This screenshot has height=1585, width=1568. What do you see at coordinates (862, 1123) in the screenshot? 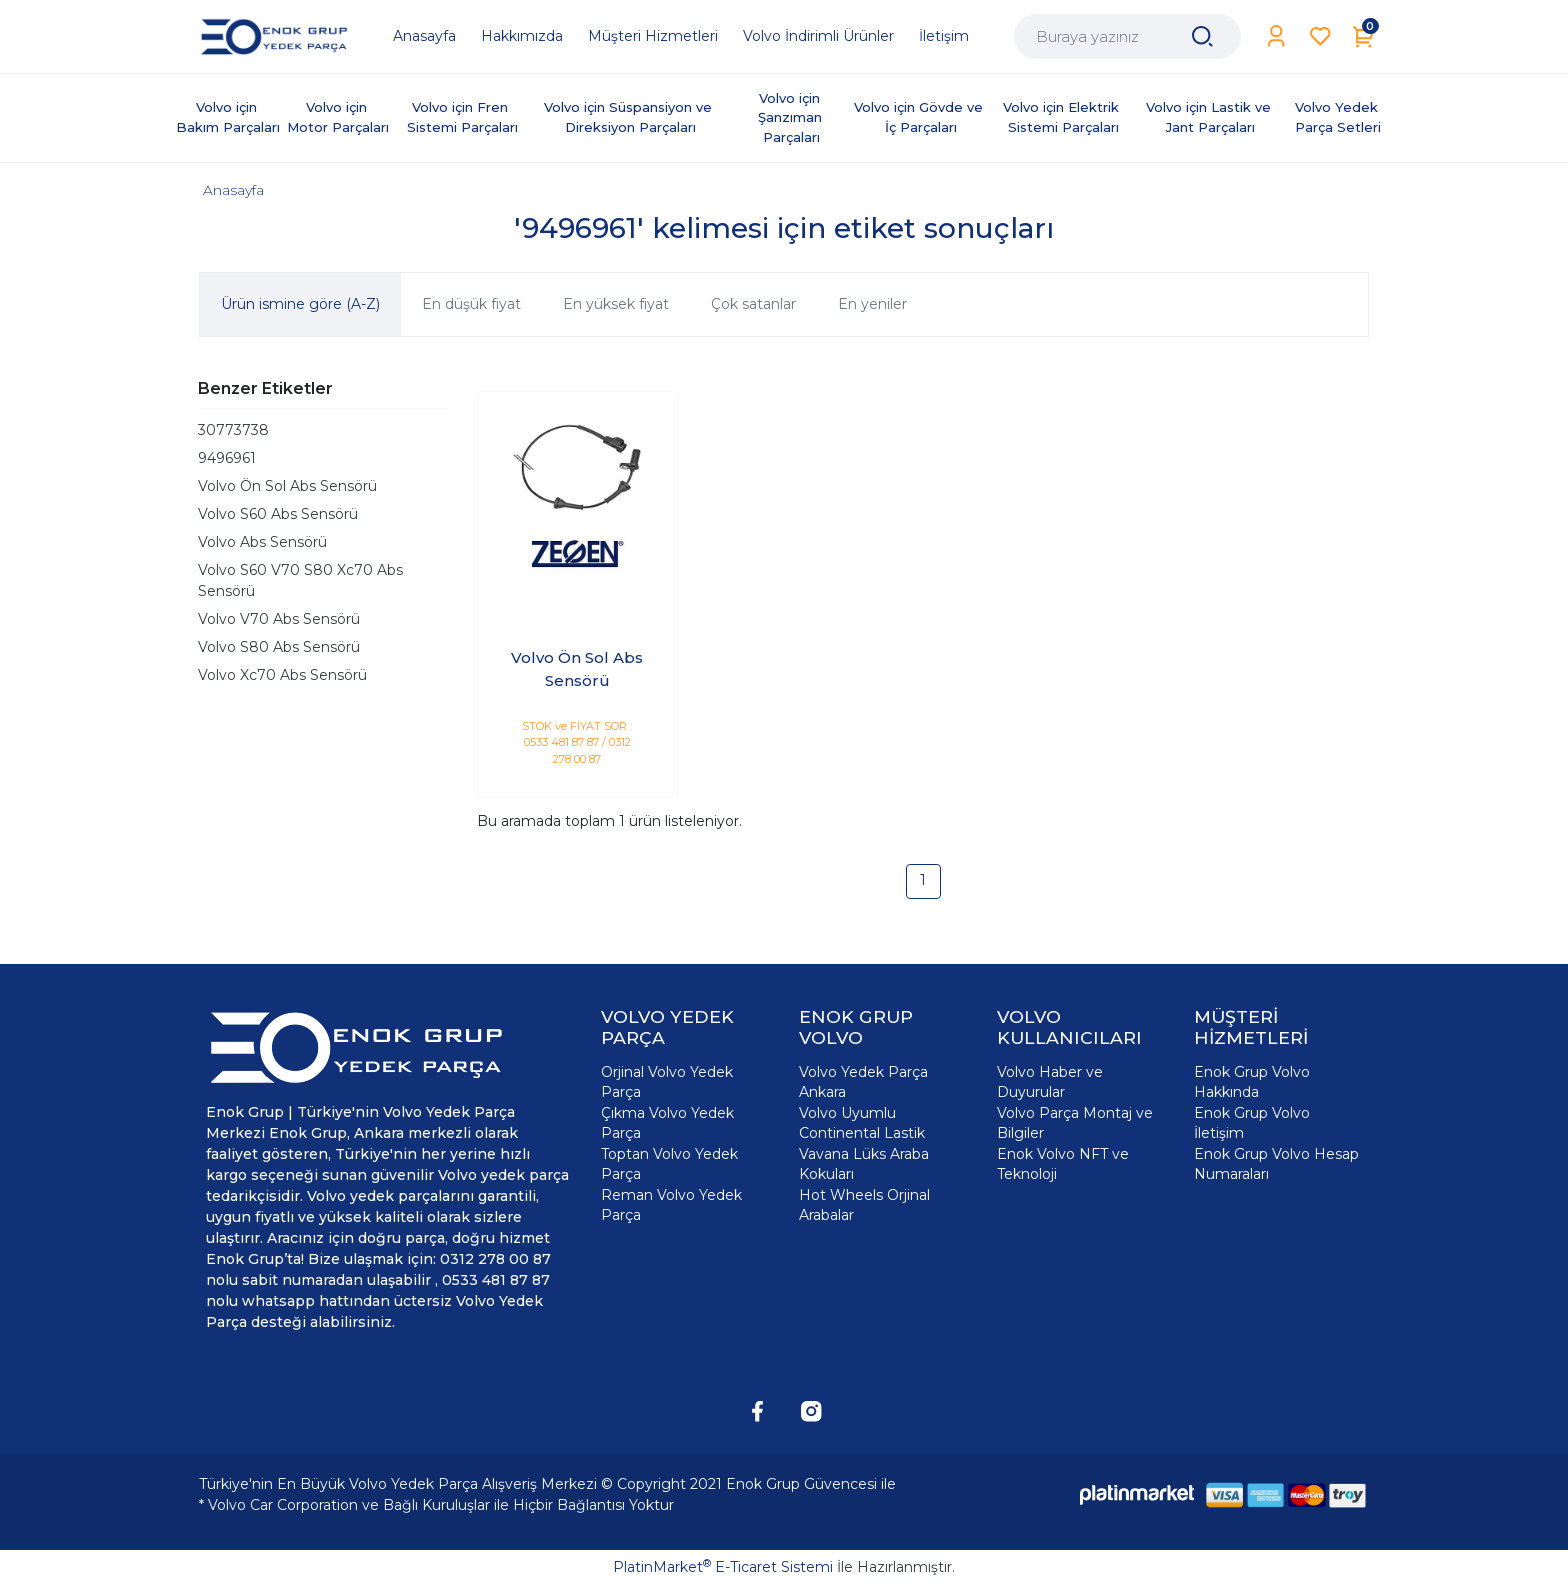
I see `Volvo Uyumlu Continental Lastik` at bounding box center [862, 1123].